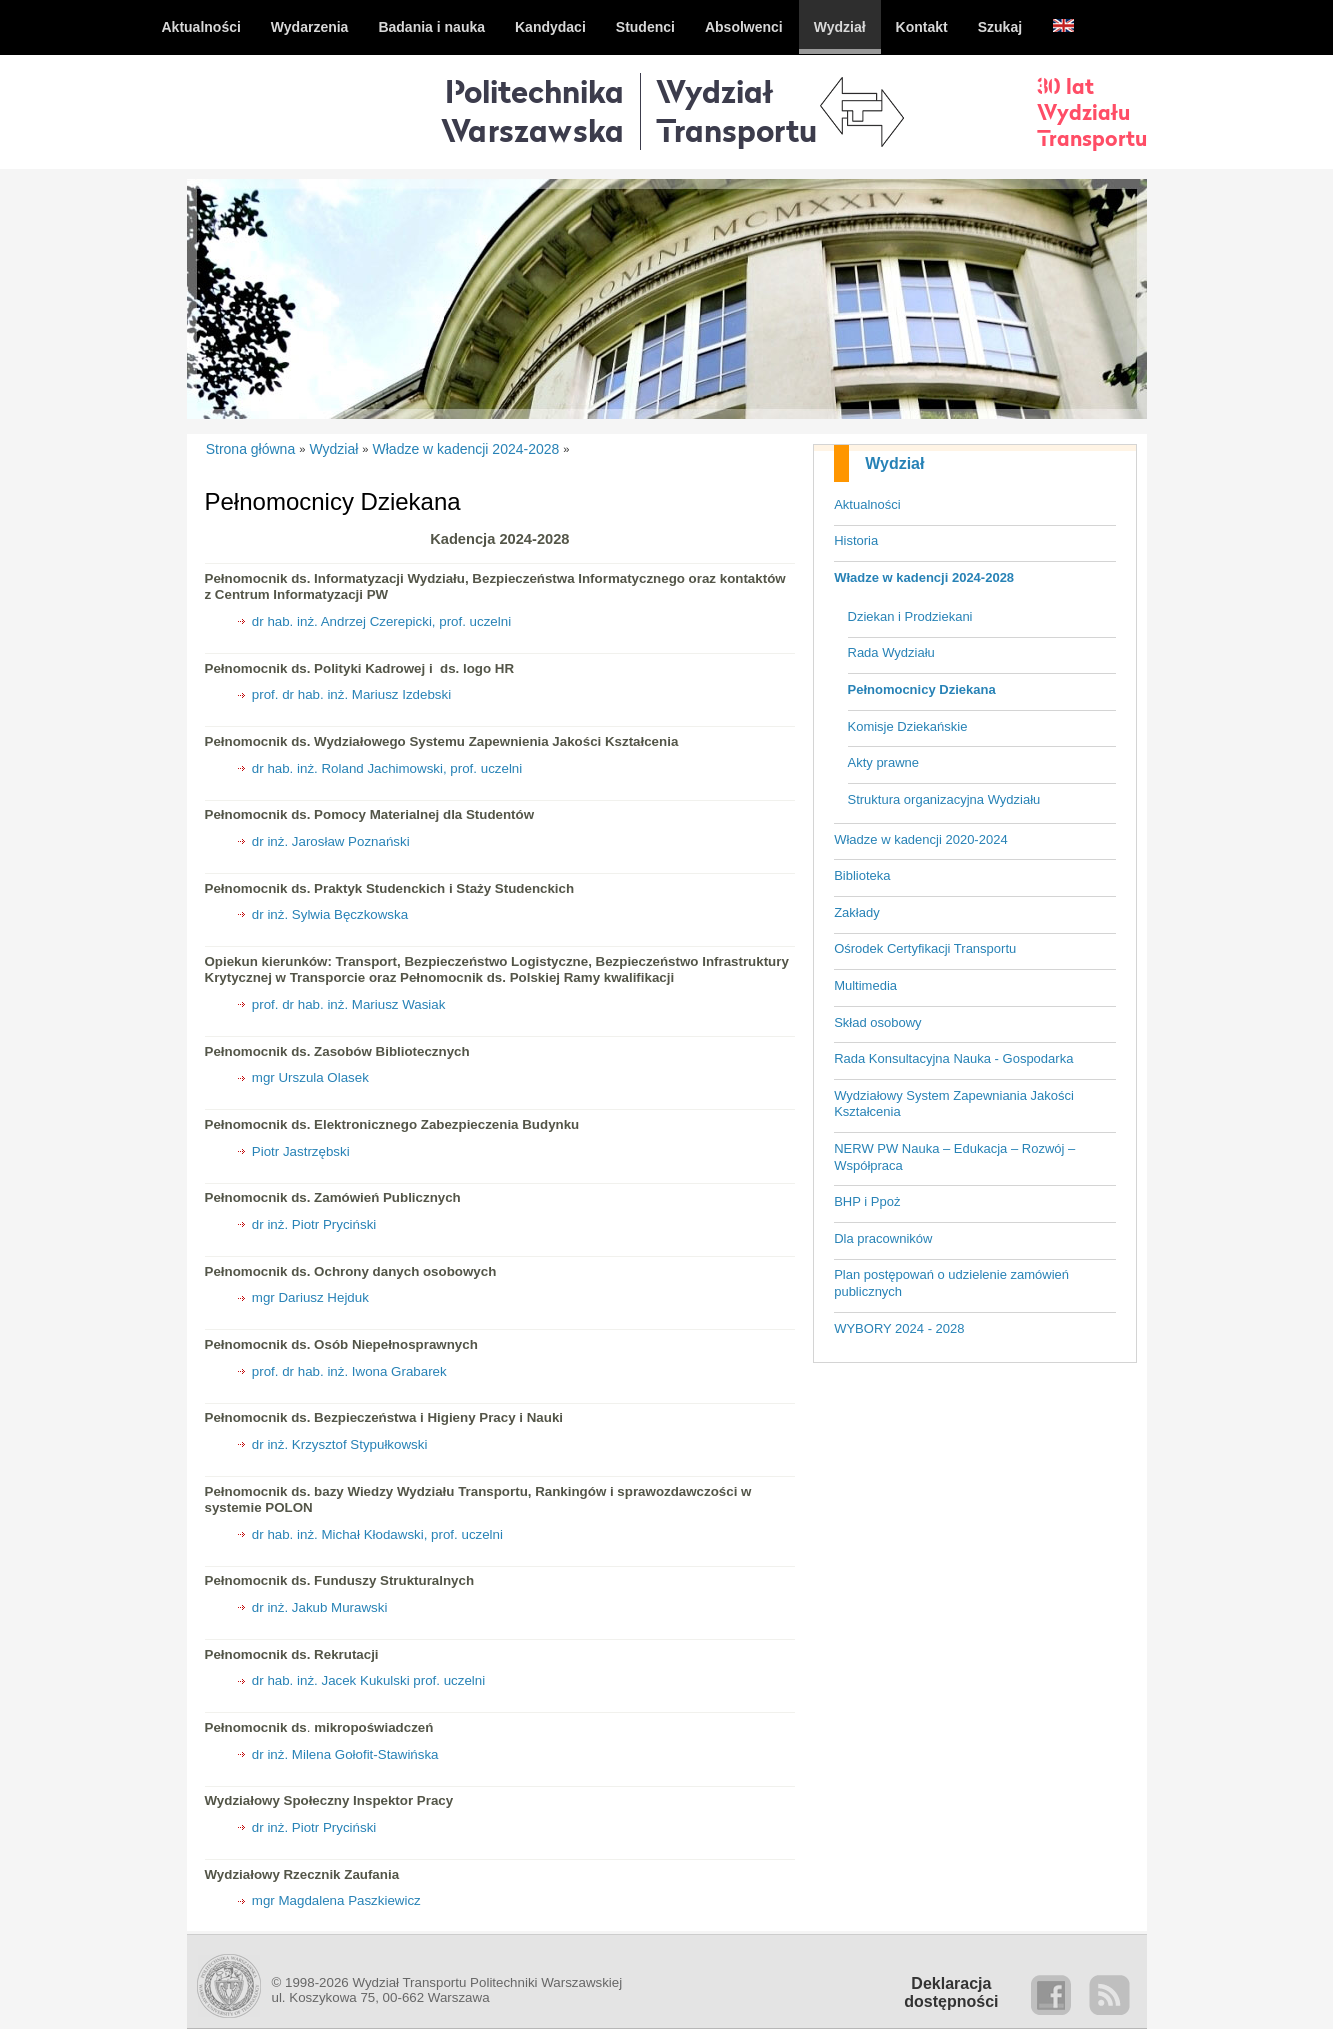 This screenshot has height=2029, width=1333. Describe the element at coordinates (920, 839) in the screenshot. I see `Władze w kadencji 2020-2024` at that location.